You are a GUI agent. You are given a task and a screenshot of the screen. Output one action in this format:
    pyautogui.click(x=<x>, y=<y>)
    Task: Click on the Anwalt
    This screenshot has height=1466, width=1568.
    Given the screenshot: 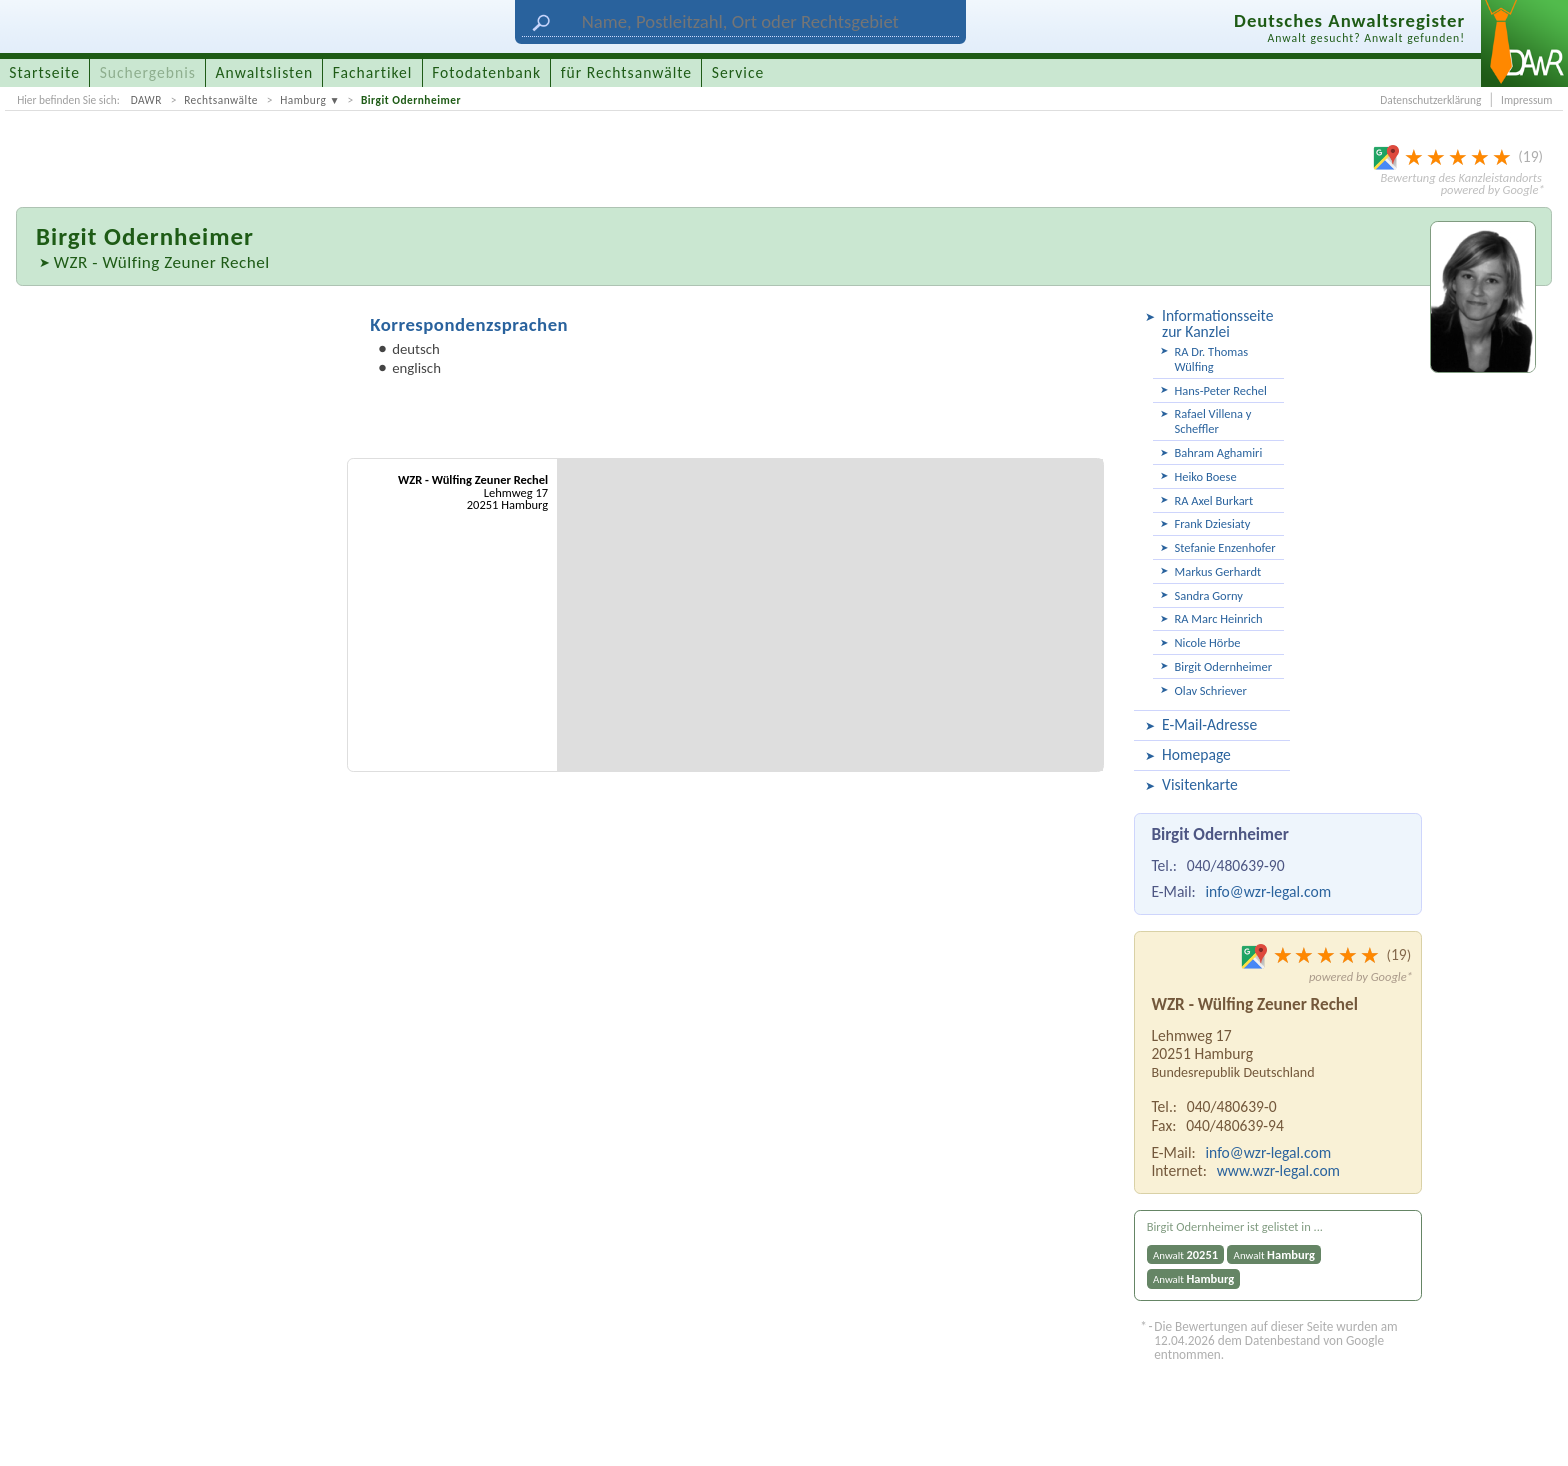 What is the action you would take?
    pyautogui.click(x=1185, y=1254)
    